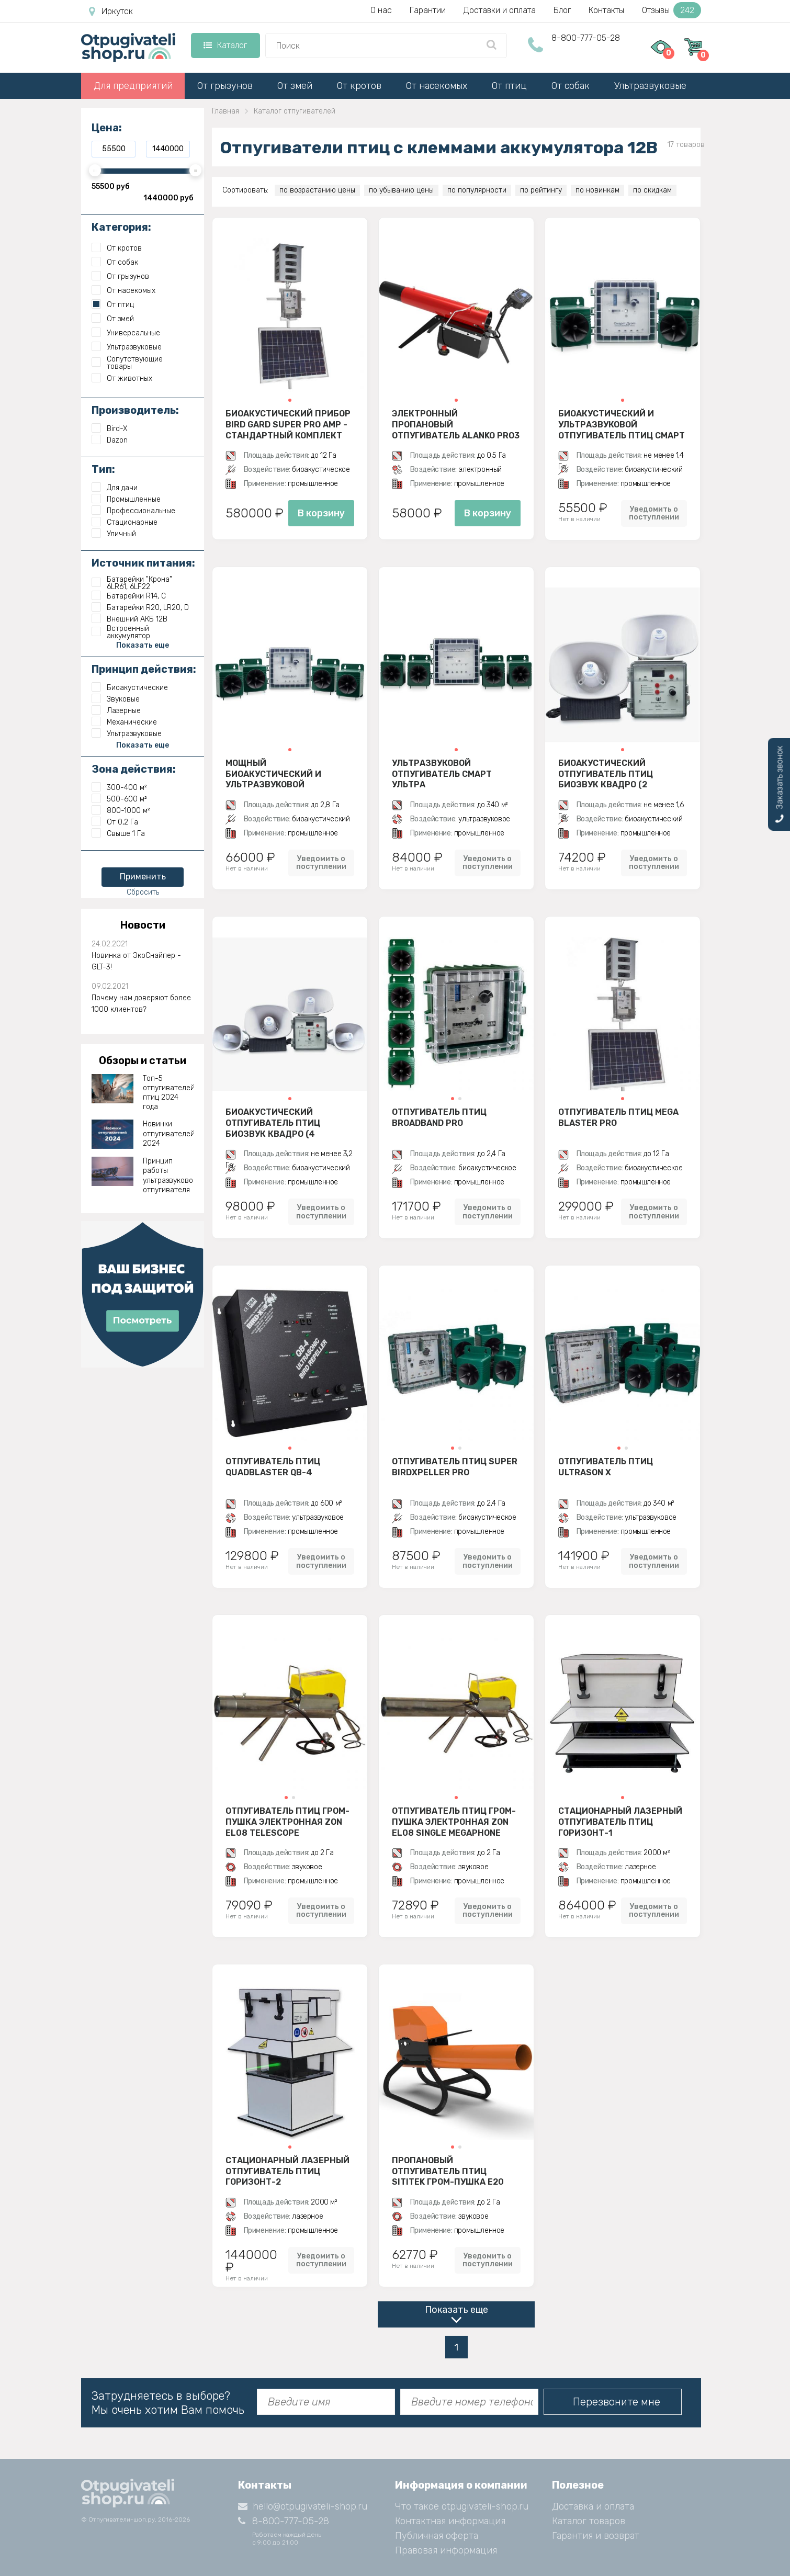 The width and height of the screenshot is (790, 2576). Describe the element at coordinates (168, 1093) in the screenshot. I see `Топ-5 отпугивателей птиц 2024 года` at that location.